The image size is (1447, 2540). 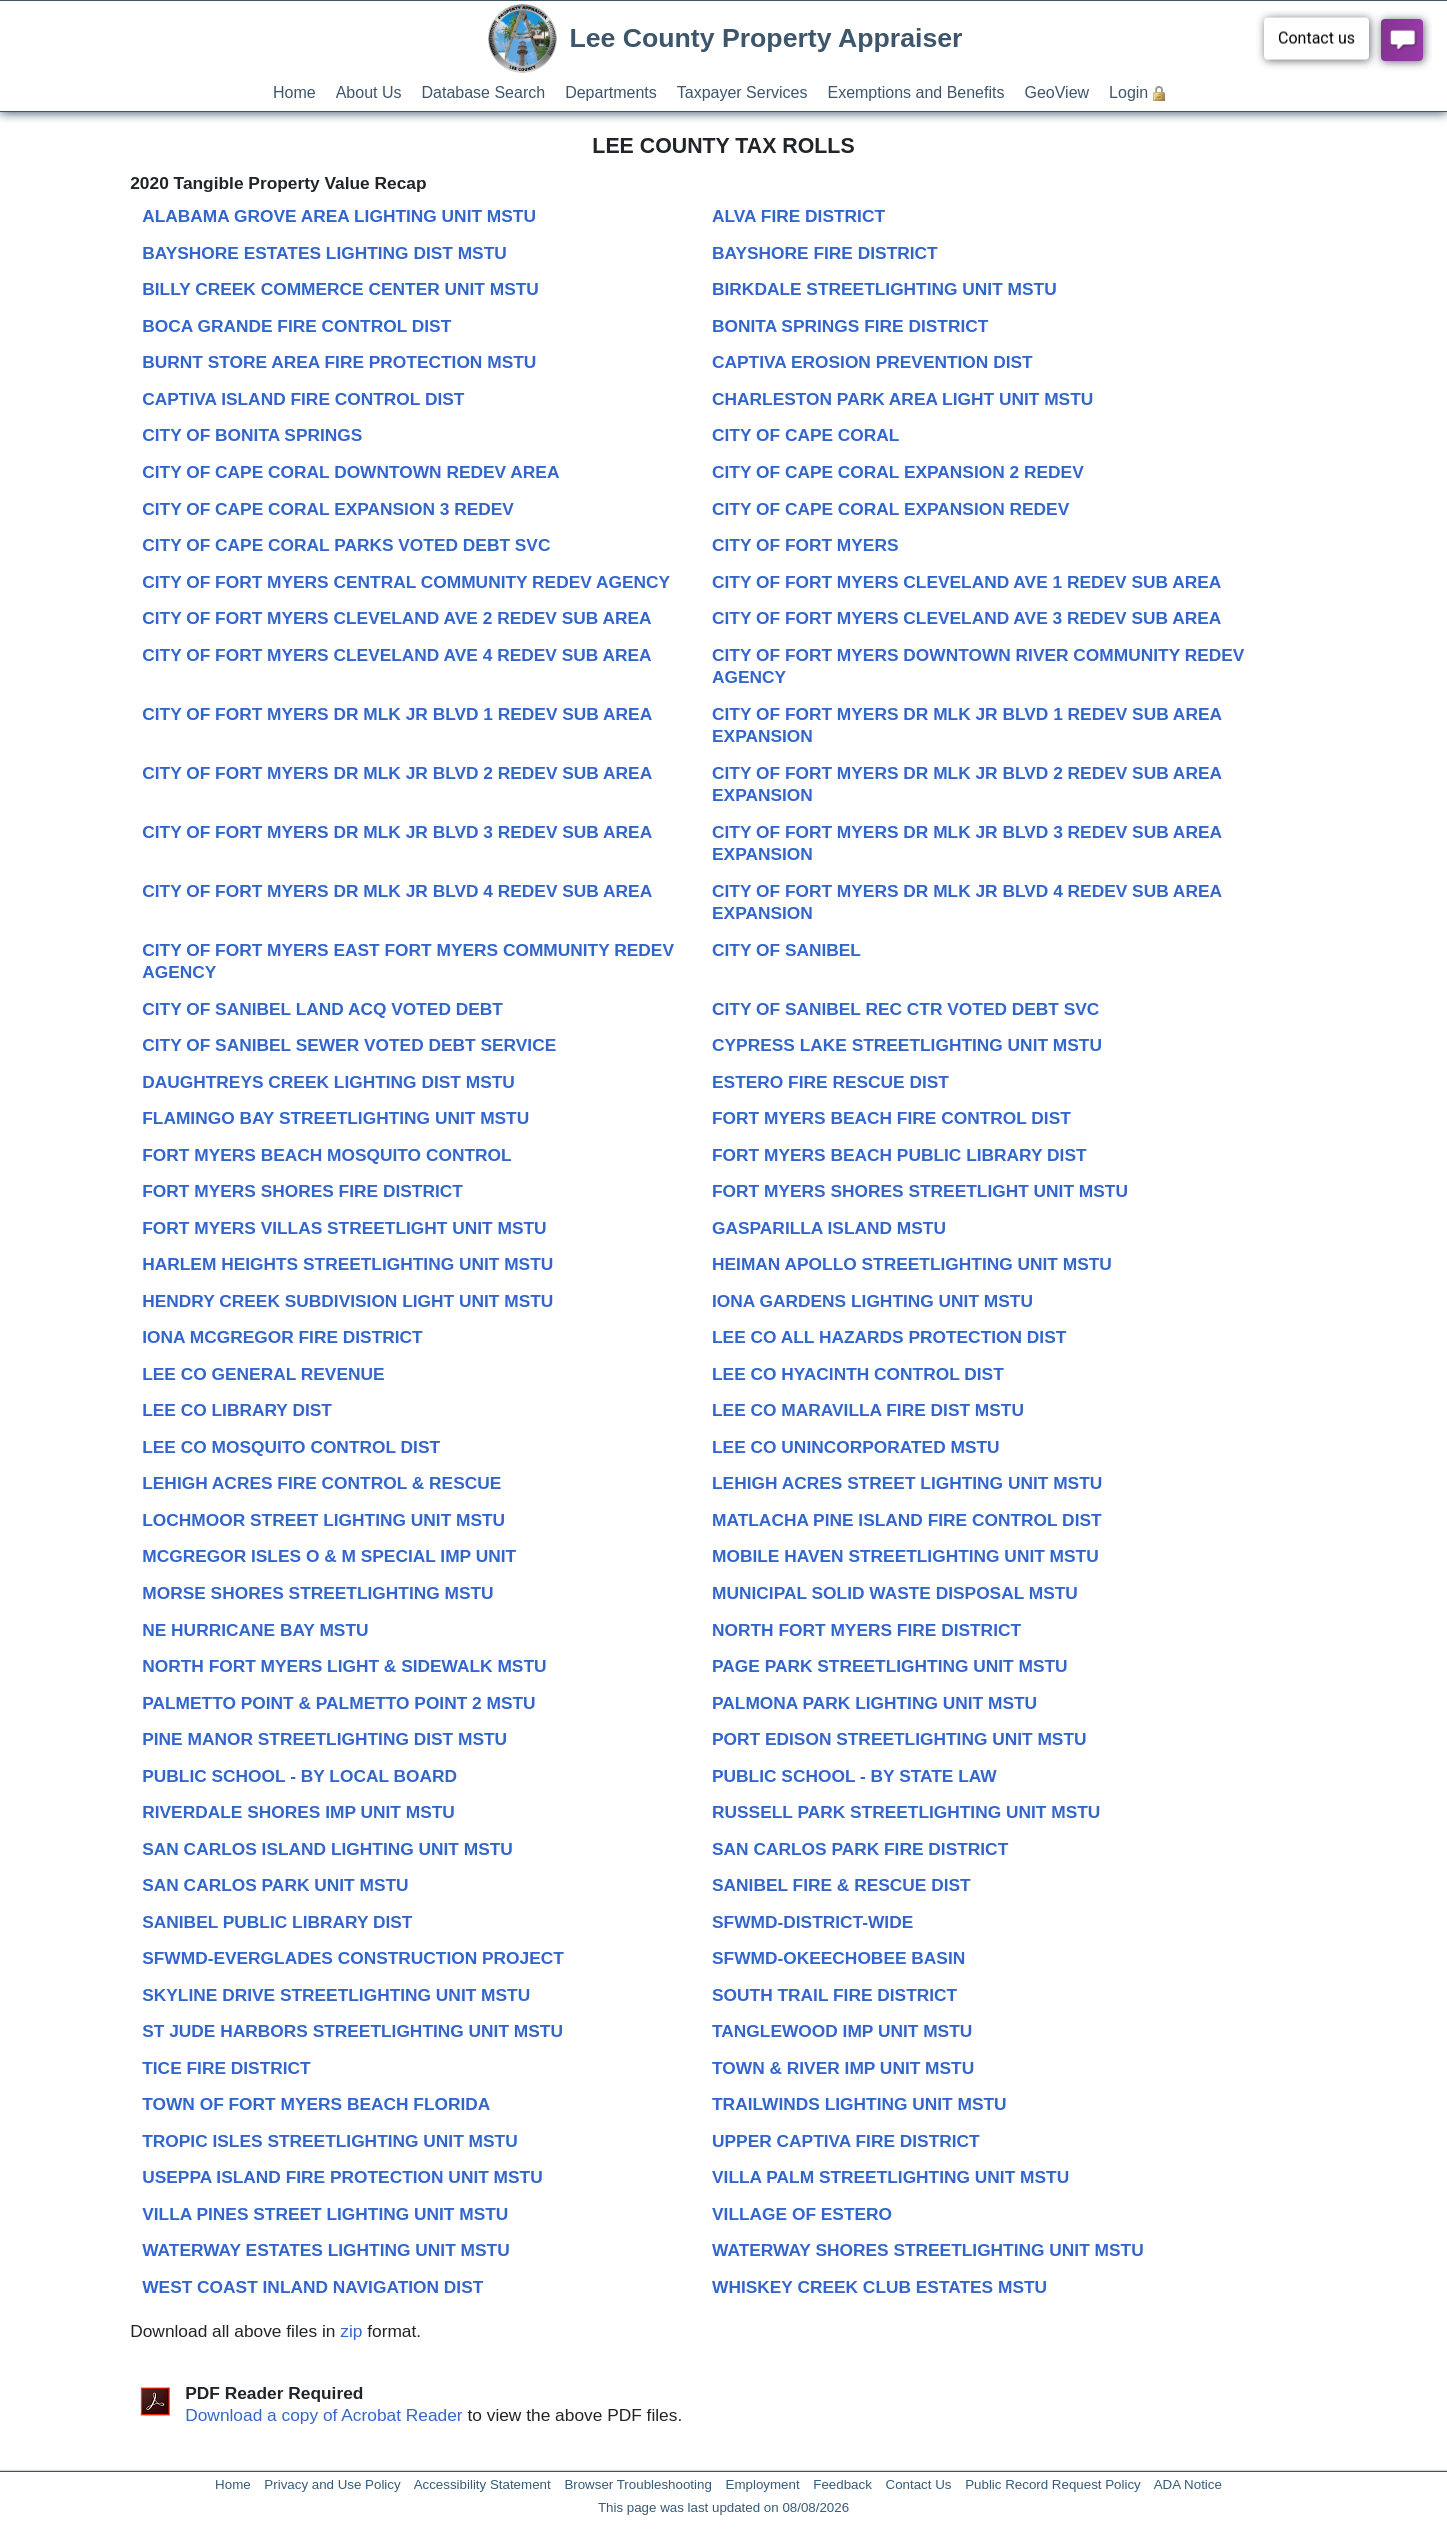 What do you see at coordinates (859, 2104) in the screenshot?
I see `TRAILWINDS LIGHTING UNIT MSTU` at bounding box center [859, 2104].